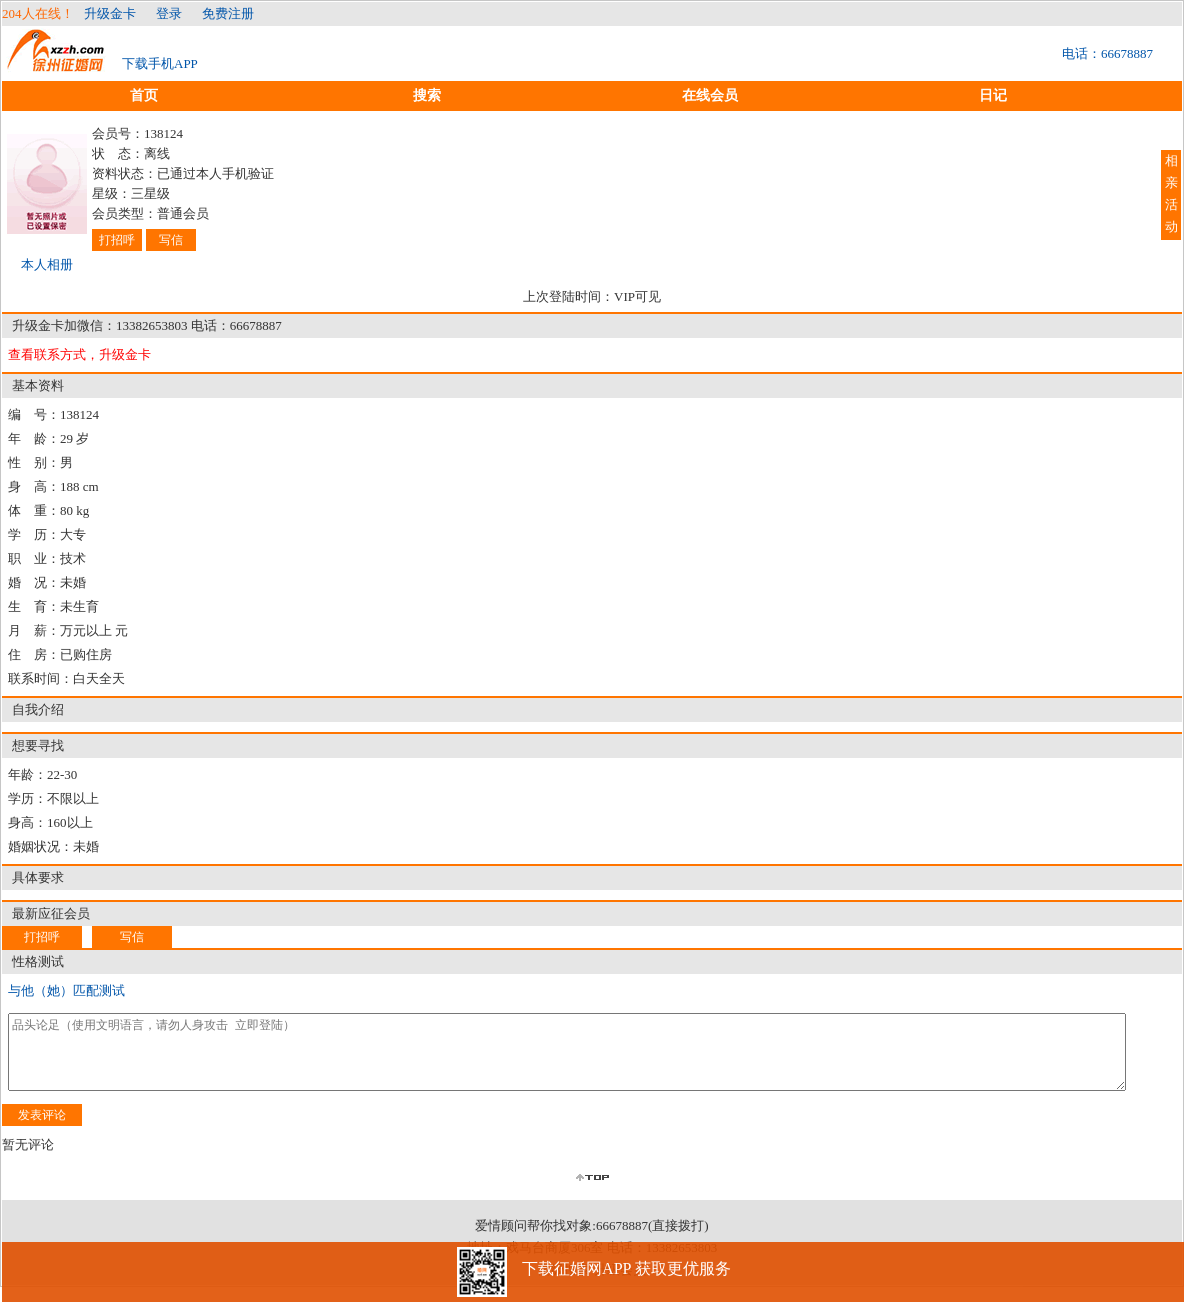  I want to click on 日记, so click(993, 95).